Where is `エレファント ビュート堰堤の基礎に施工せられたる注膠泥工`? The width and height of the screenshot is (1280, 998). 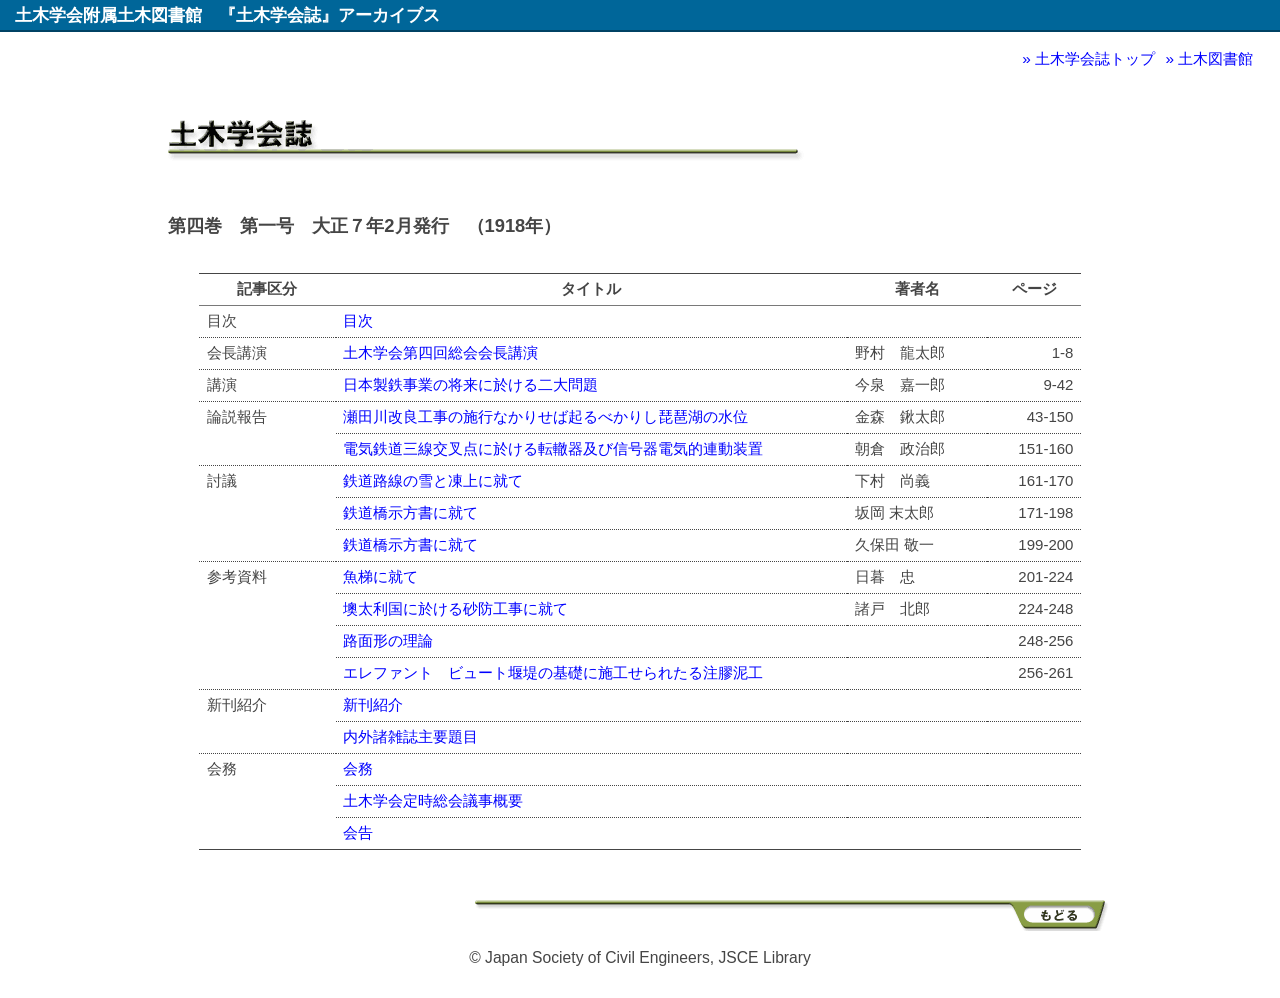
エレファント ビュート堰堤の基礎に施工せられたる注膠泥工 is located at coordinates (553, 672).